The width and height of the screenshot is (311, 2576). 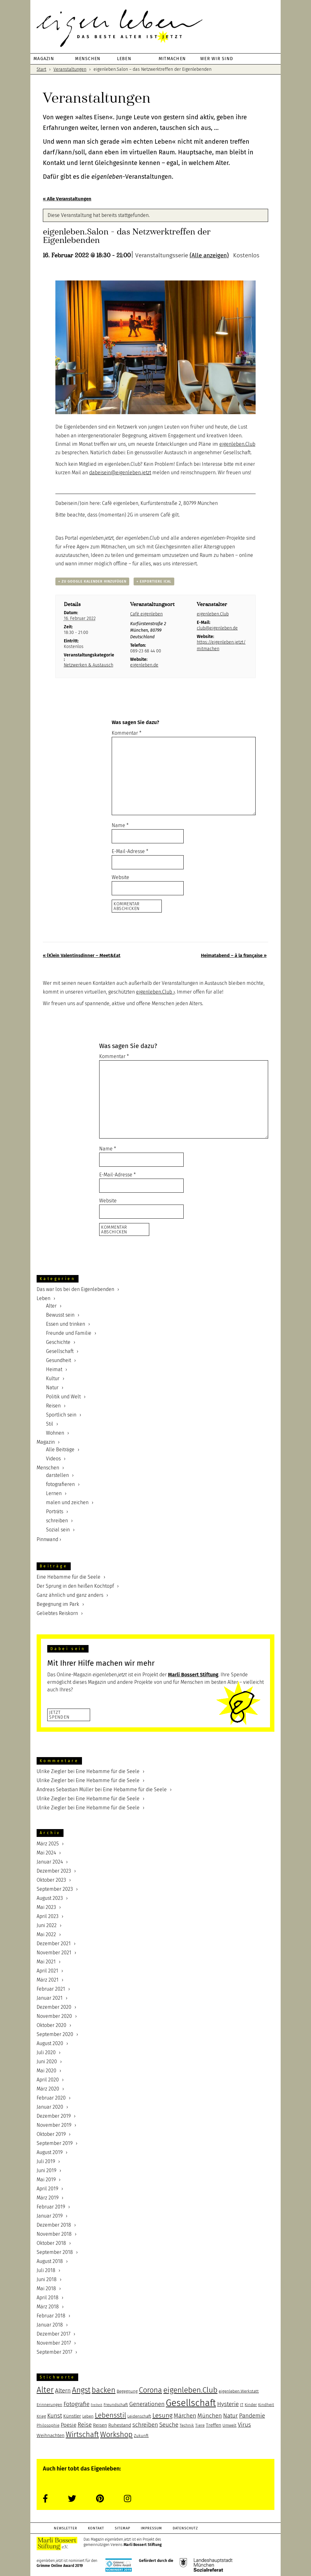 What do you see at coordinates (147, 2404) in the screenshot?
I see `Generationen [Generationen (8 Einträge)]` at bounding box center [147, 2404].